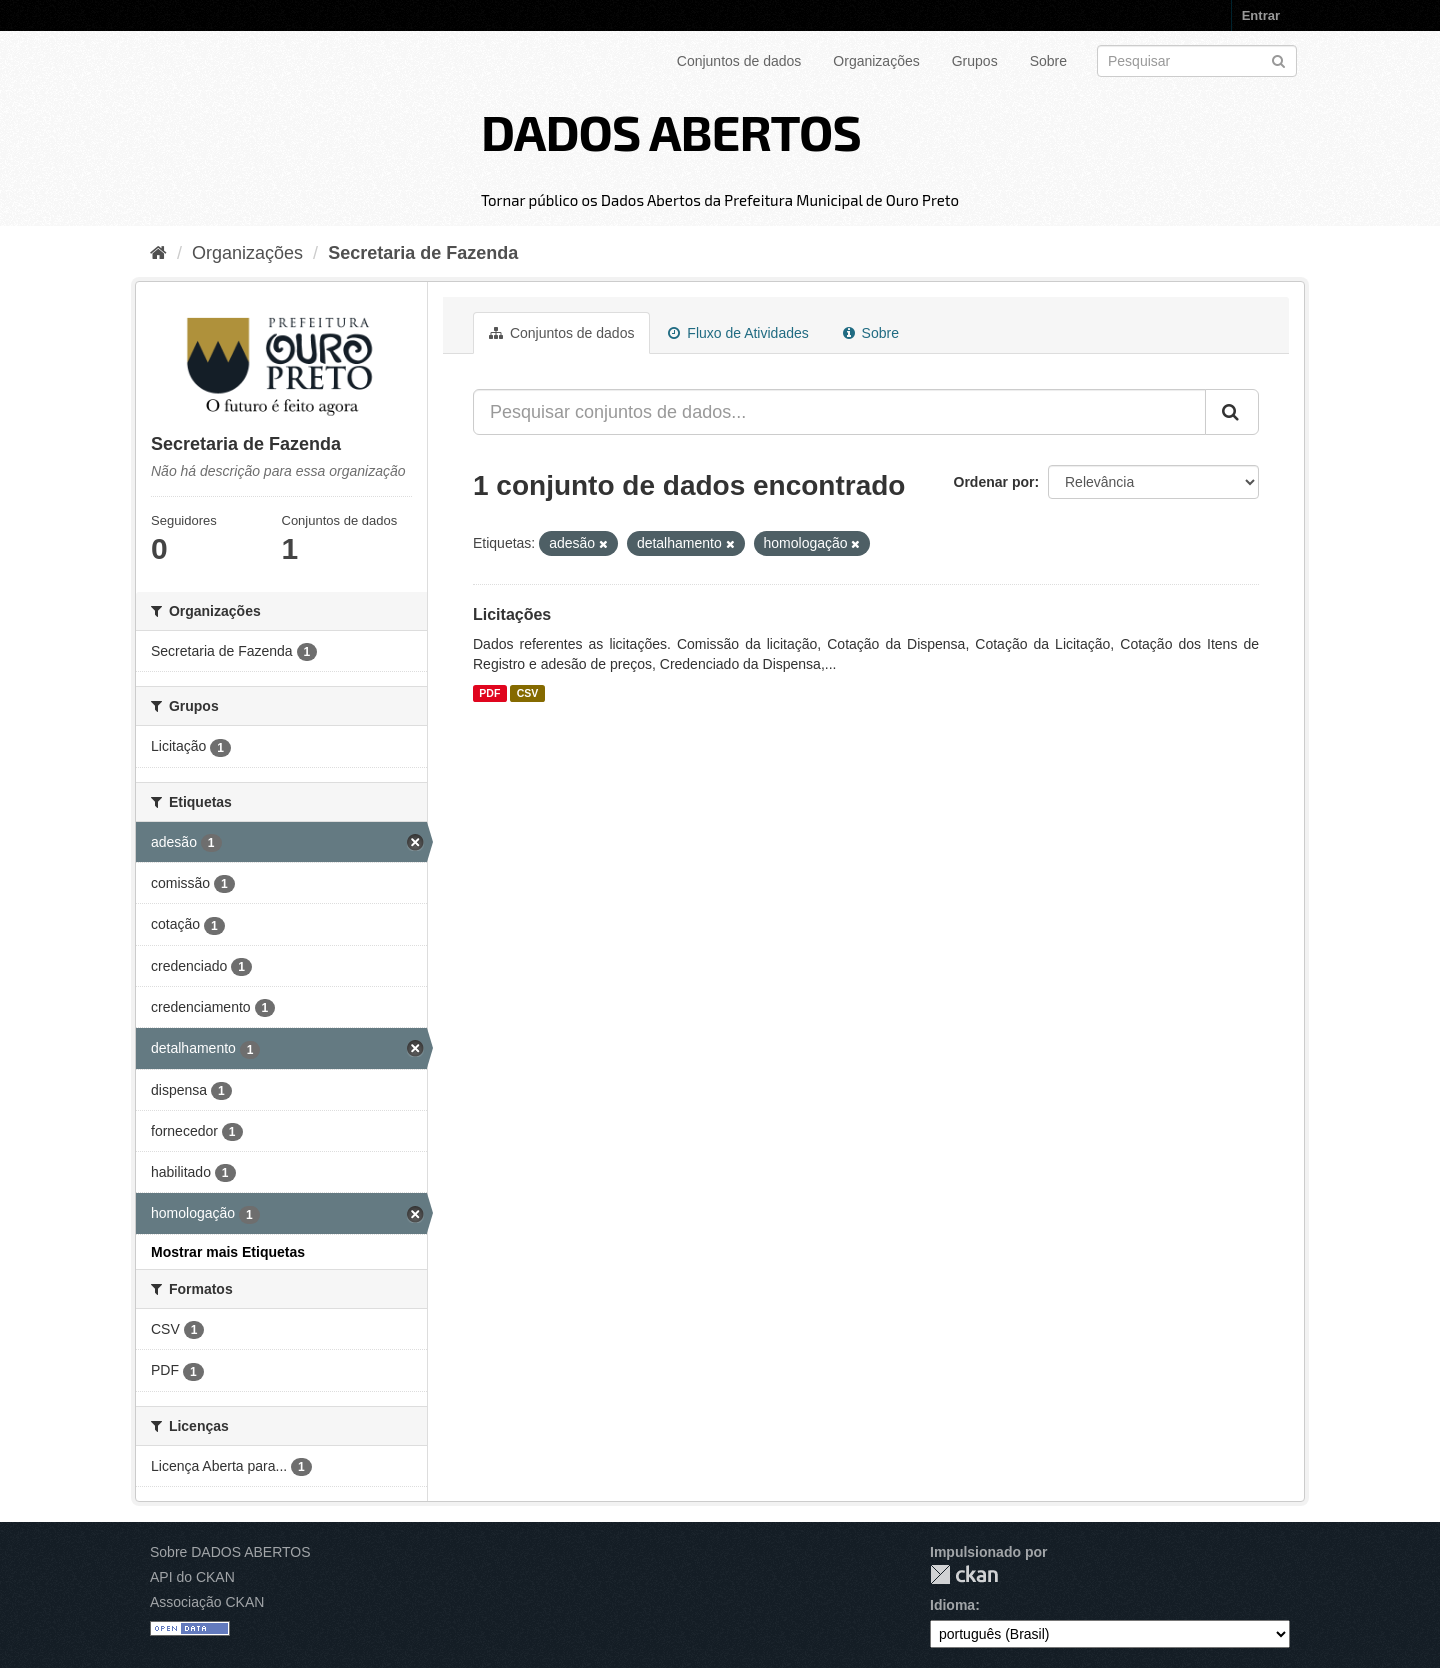 Image resolution: width=1440 pixels, height=1668 pixels. What do you see at coordinates (228, 1252) in the screenshot?
I see `Mostrar mais Etiquetas` at bounding box center [228, 1252].